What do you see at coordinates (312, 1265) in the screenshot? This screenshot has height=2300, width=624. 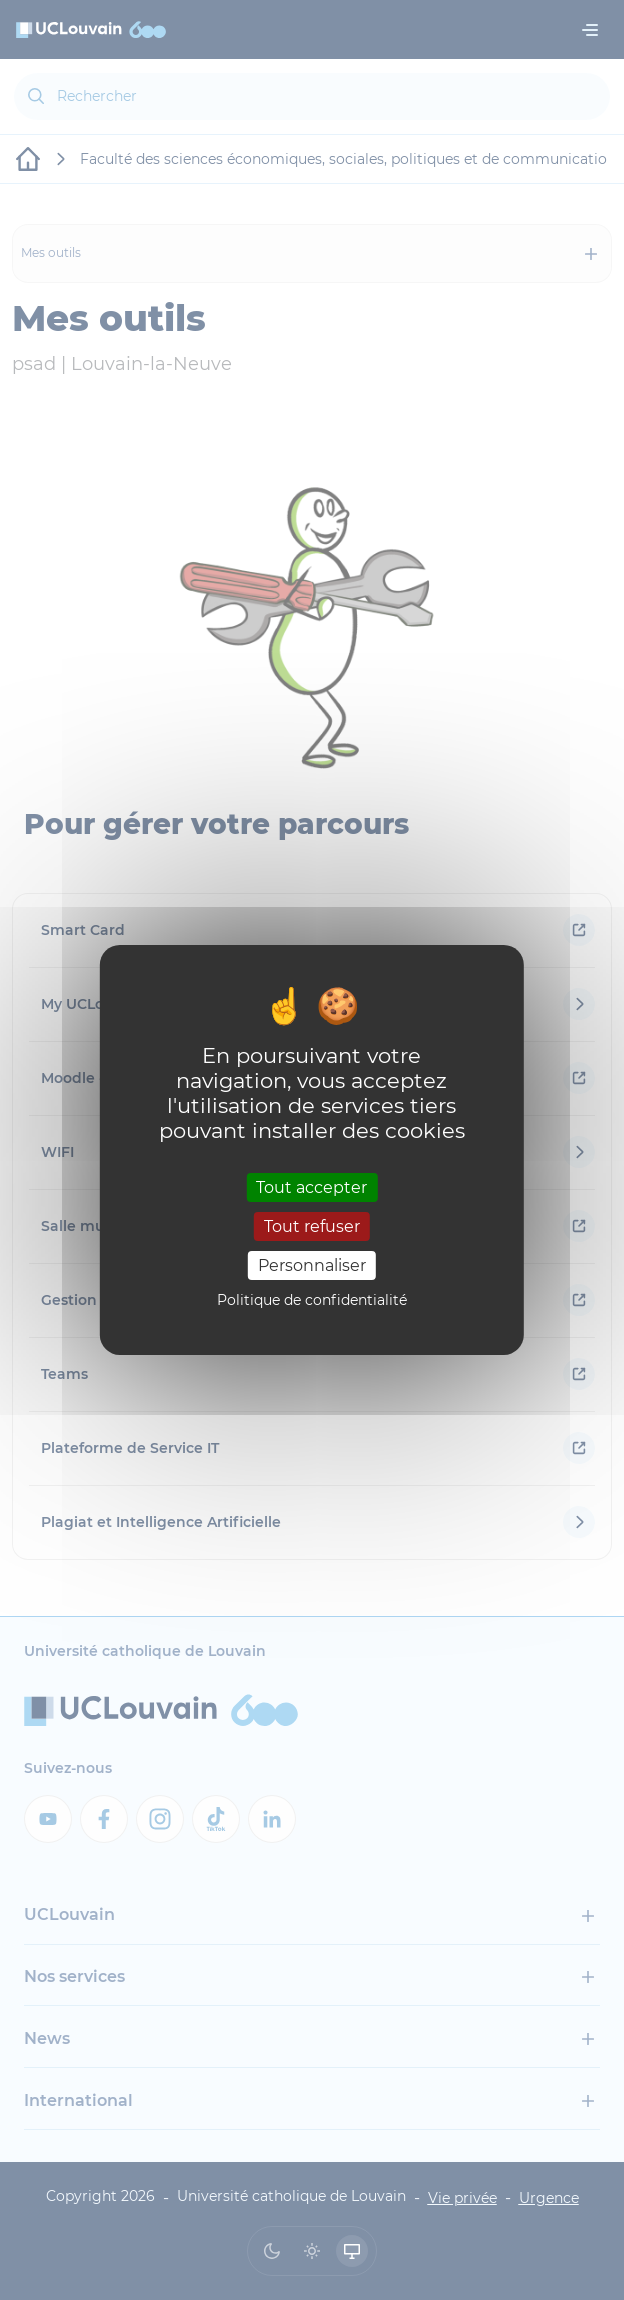 I see `Personnaliser [Personnaliser (fenêtre modale)]` at bounding box center [312, 1265].